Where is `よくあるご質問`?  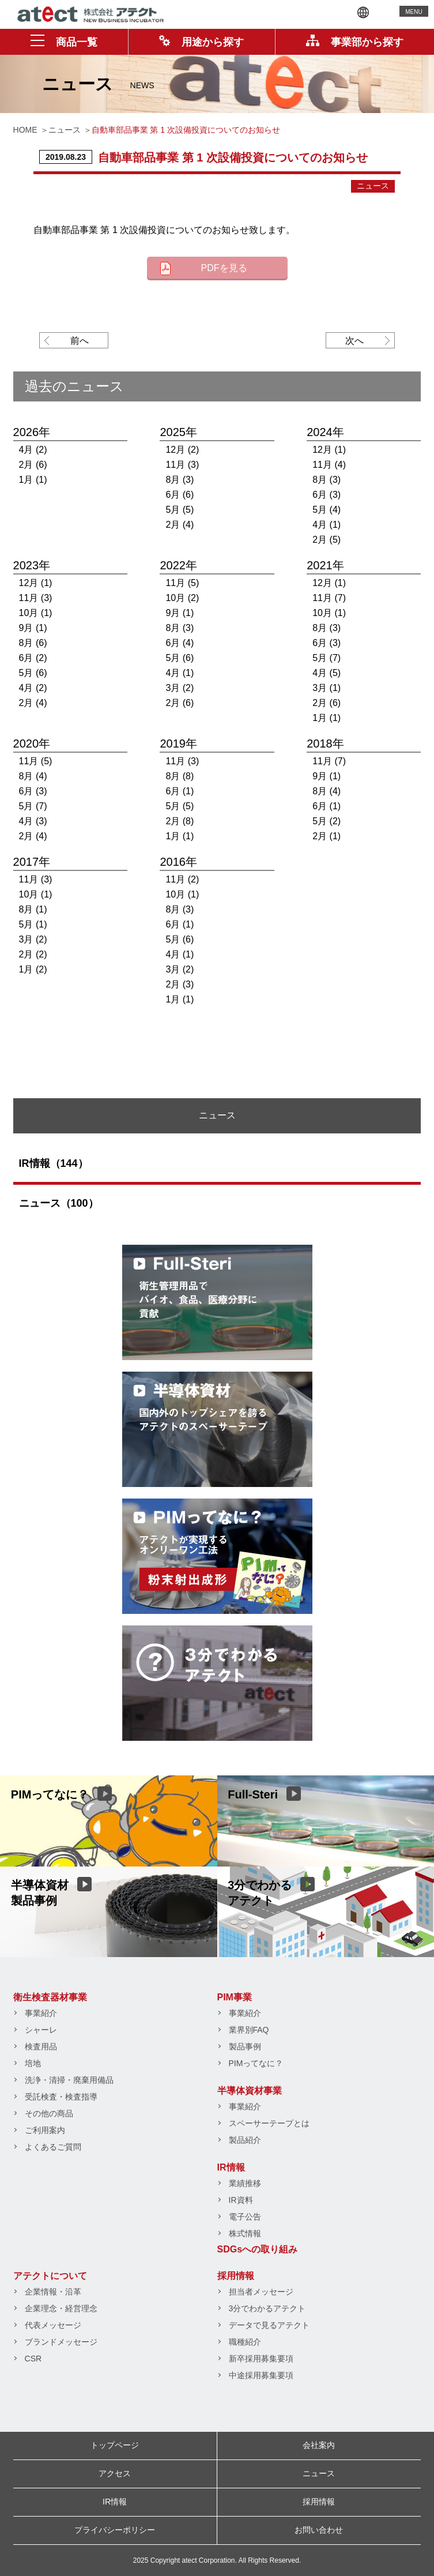 よくあるご質問 is located at coordinates (53, 2146).